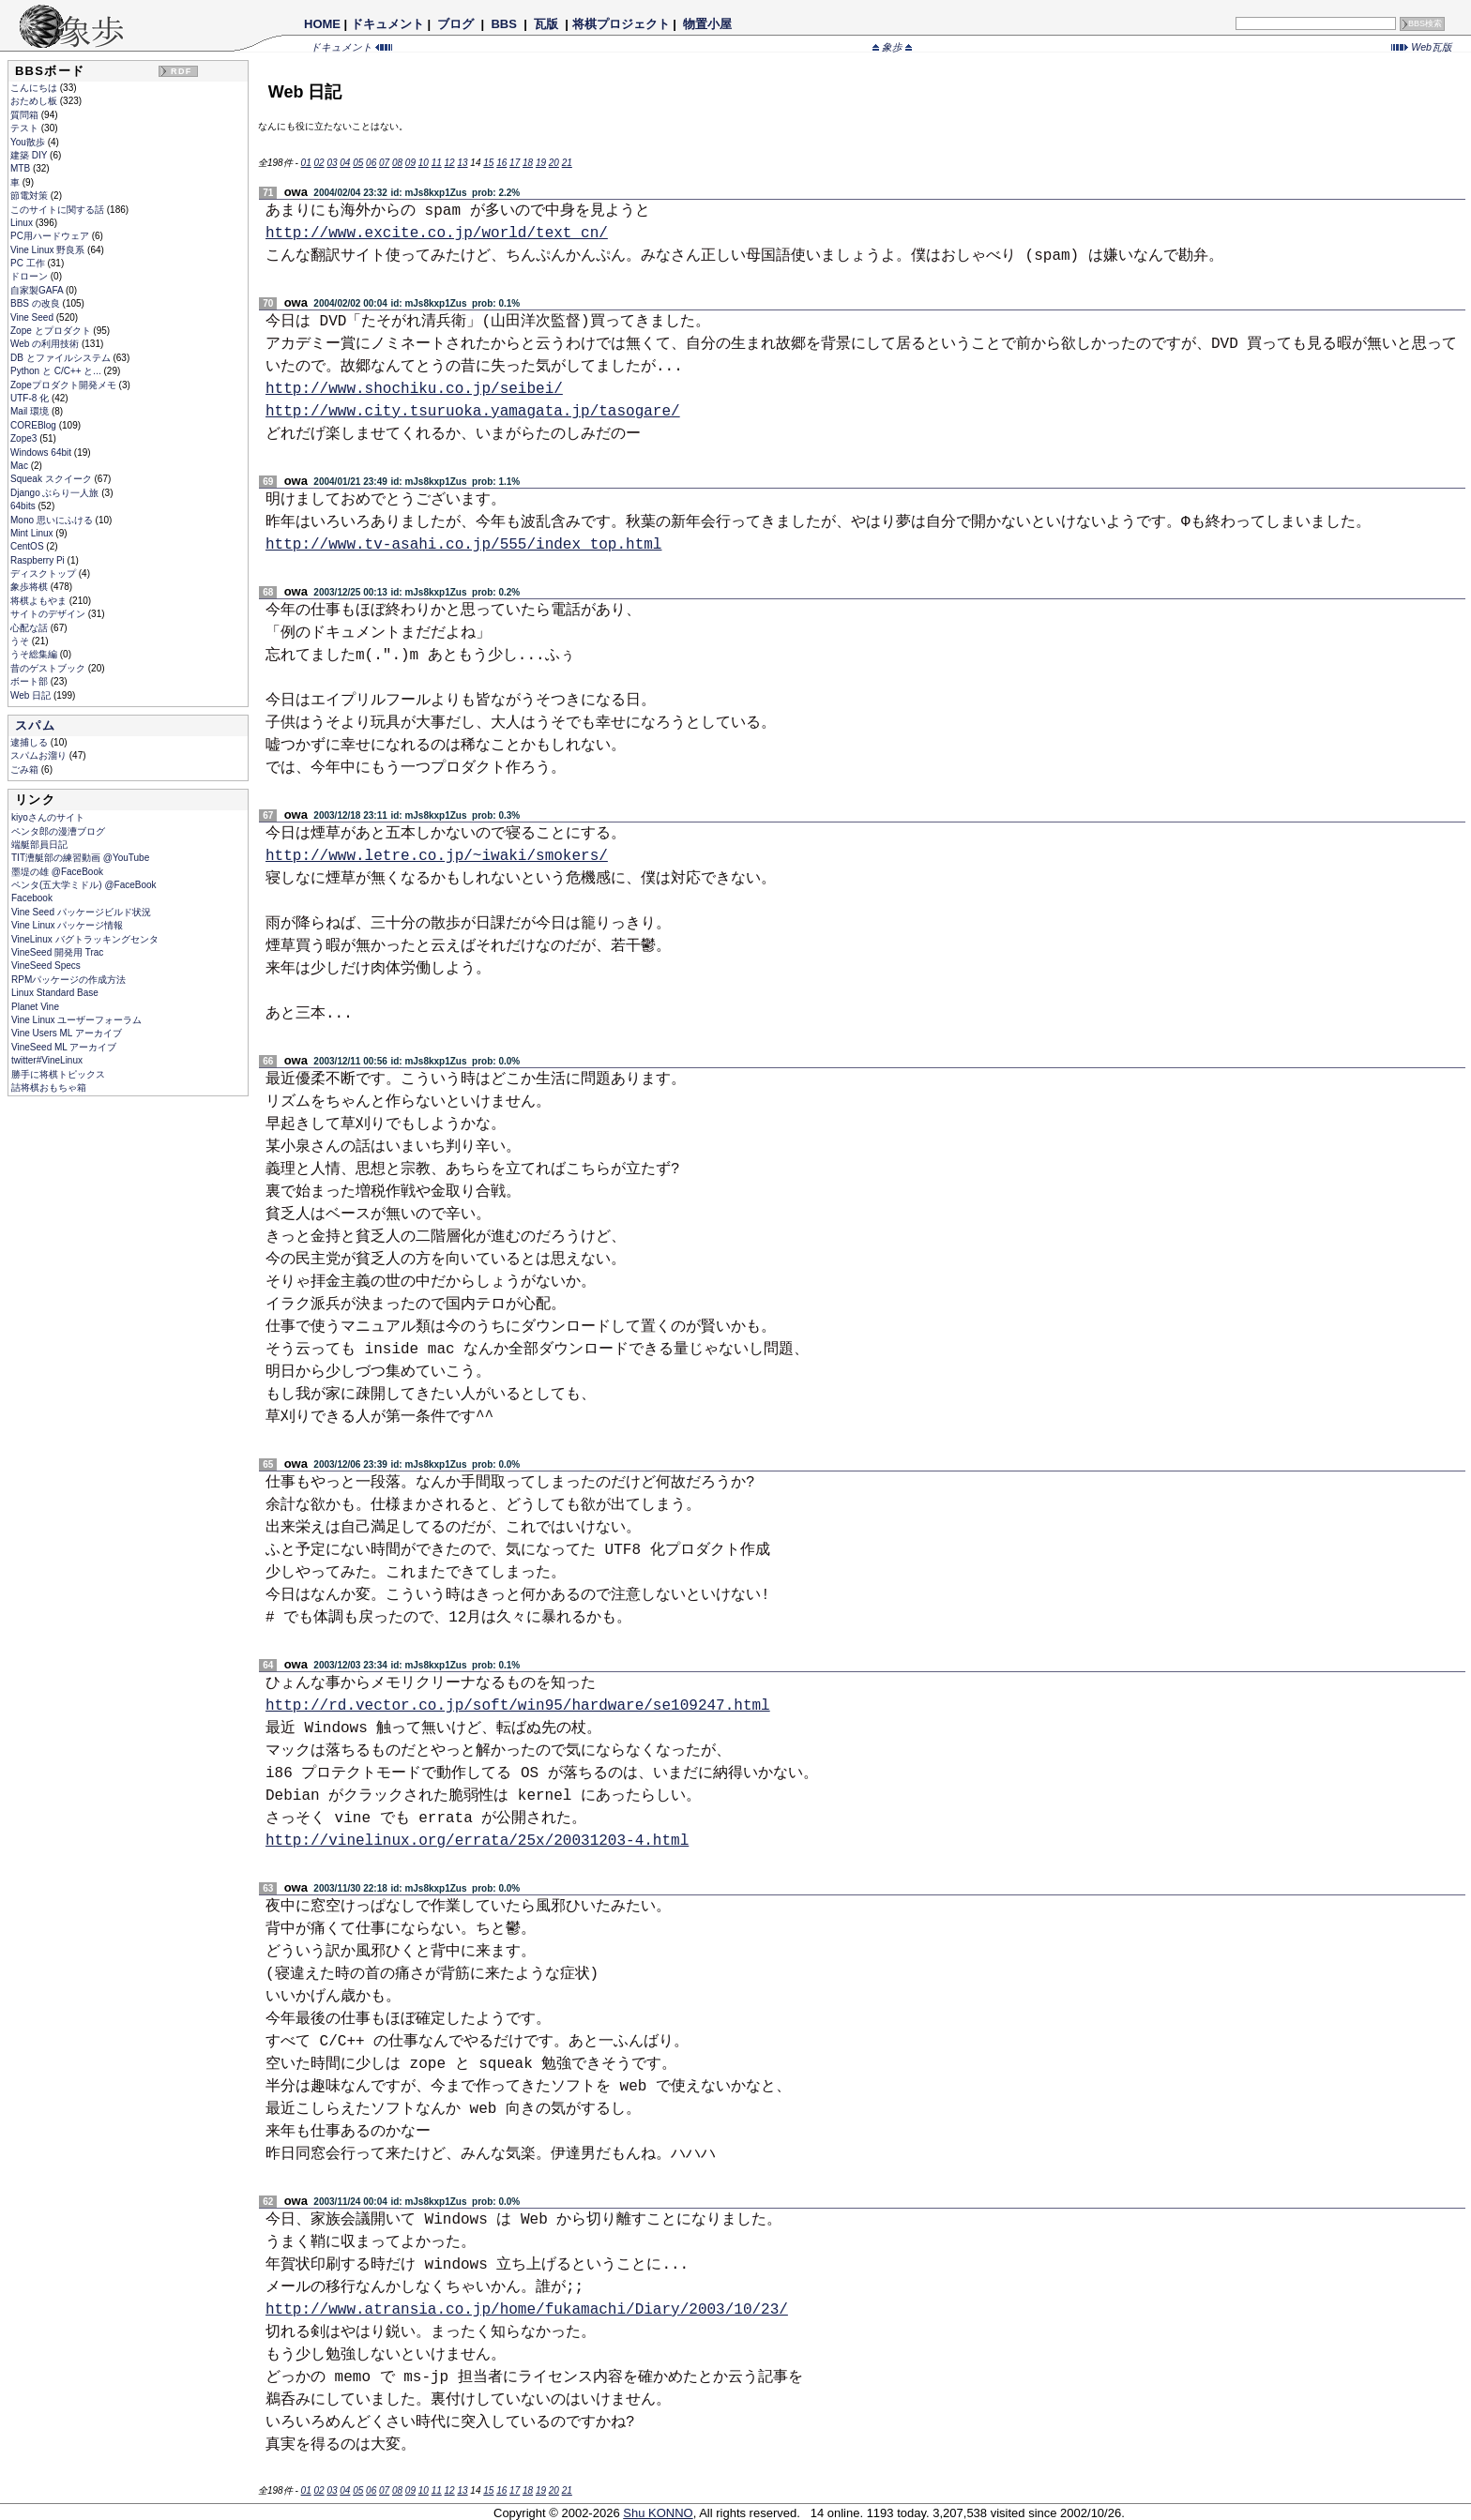  Describe the element at coordinates (501, 163) in the screenshot. I see `16` at that location.